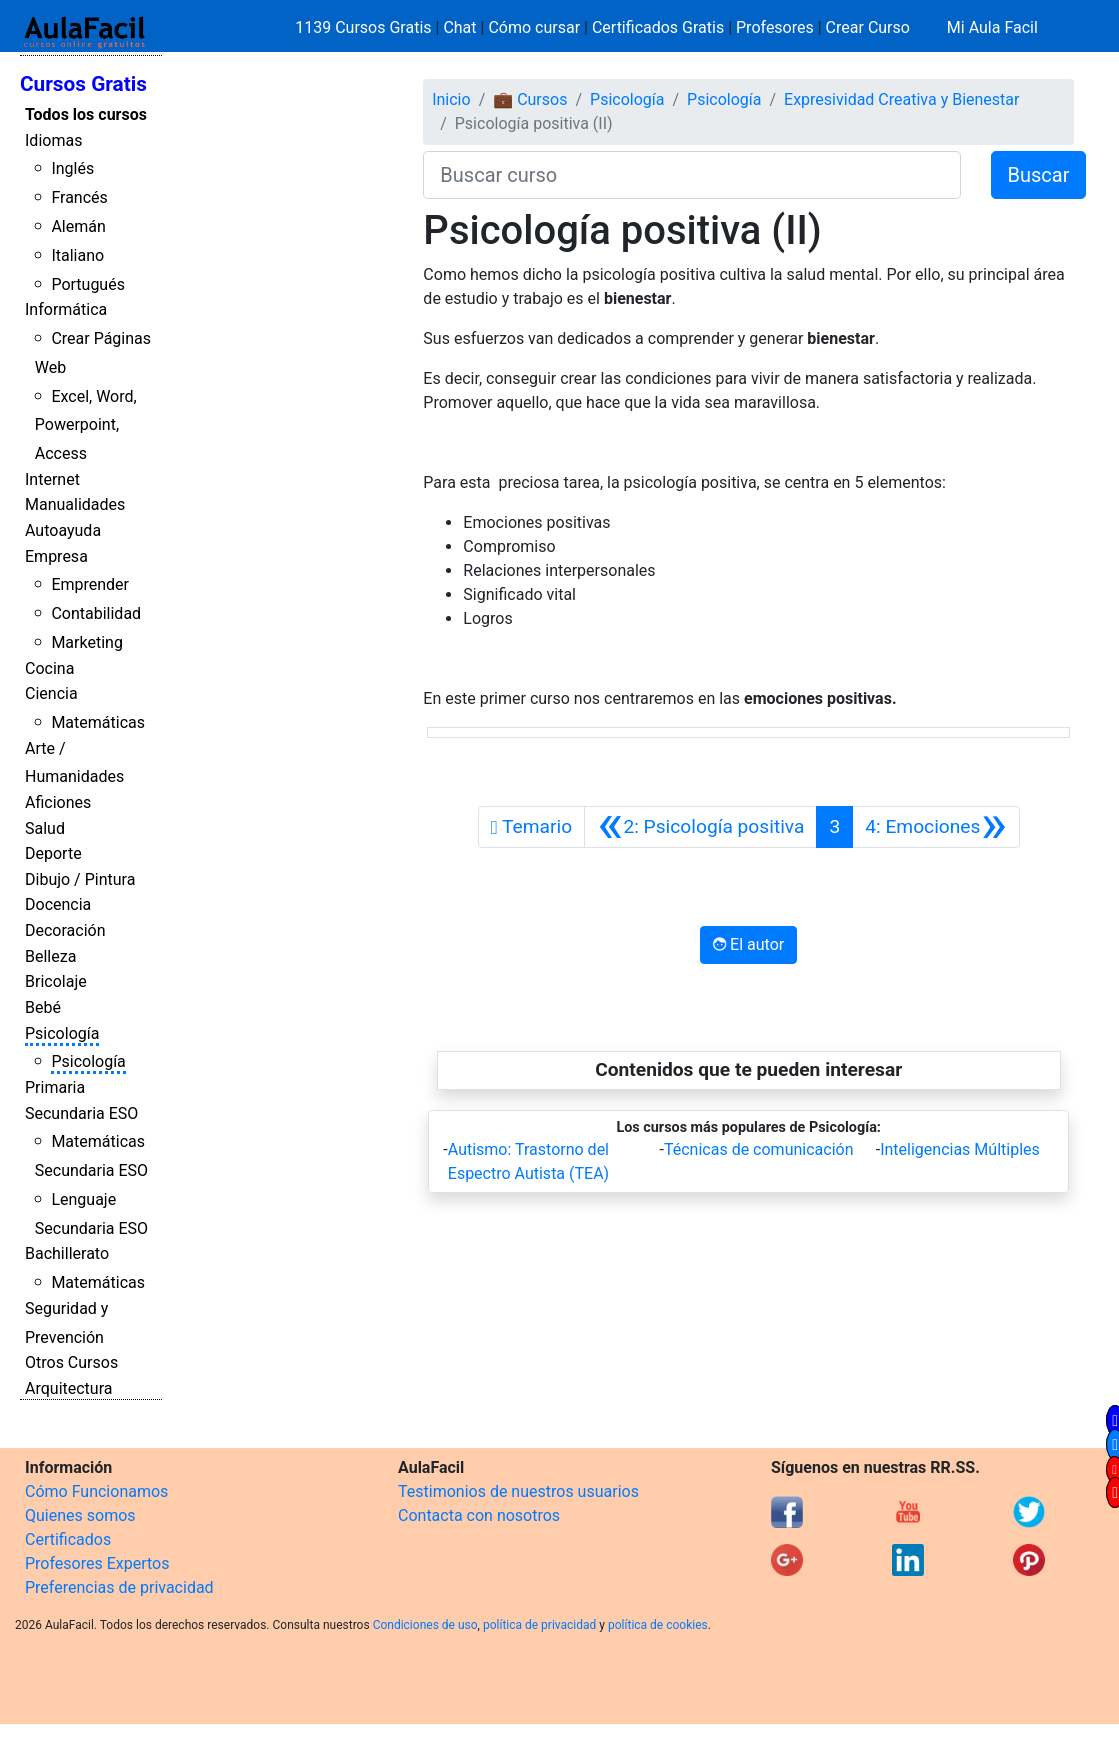  I want to click on Inglés, so click(72, 168).